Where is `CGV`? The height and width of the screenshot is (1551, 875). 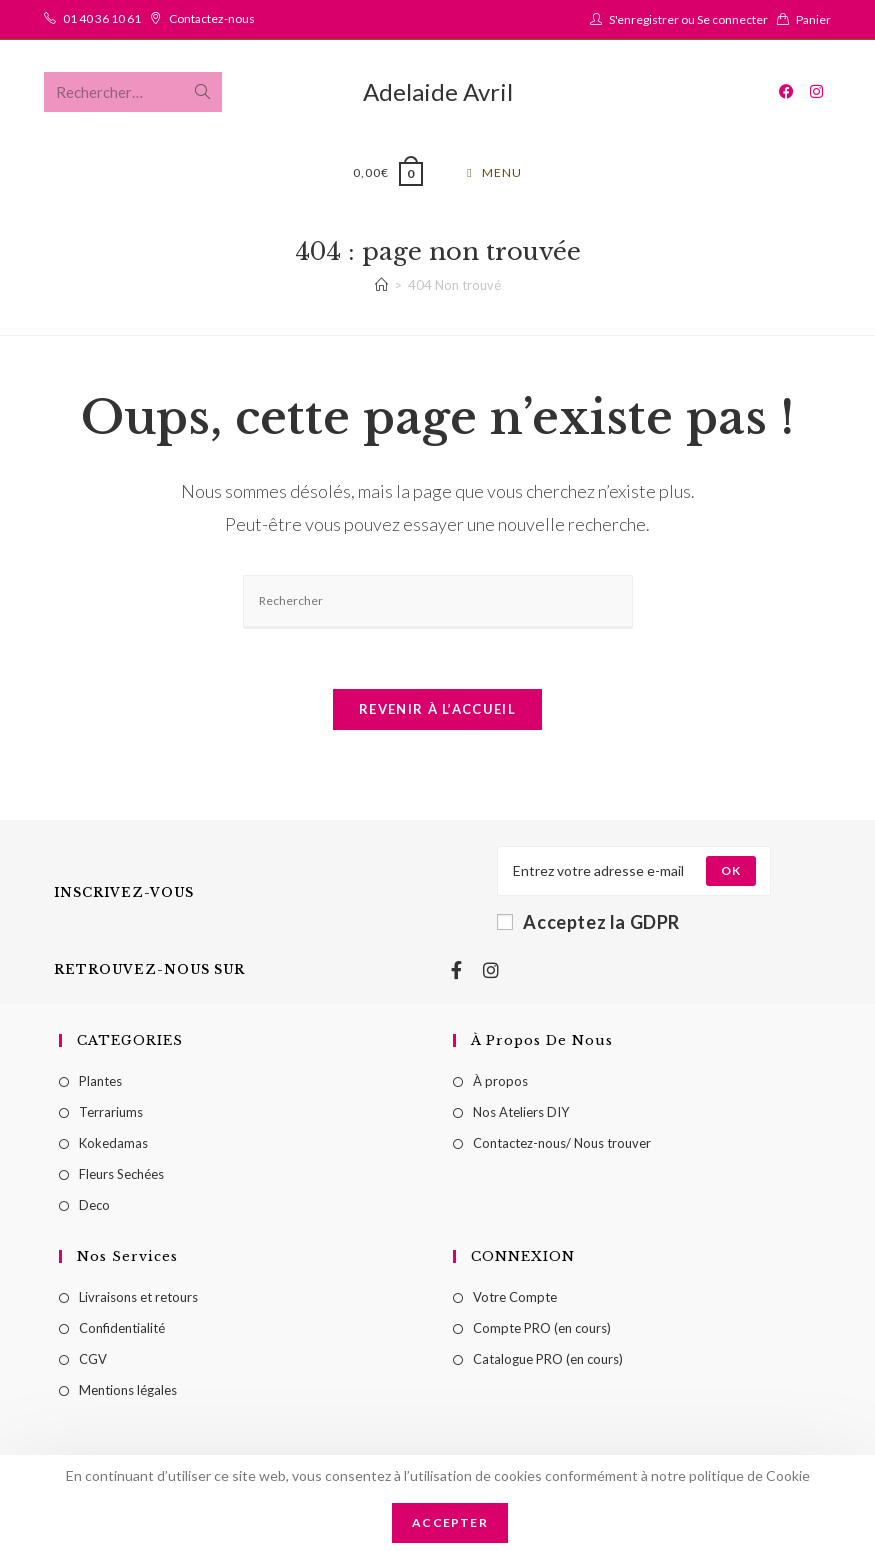 CGV is located at coordinates (93, 1361).